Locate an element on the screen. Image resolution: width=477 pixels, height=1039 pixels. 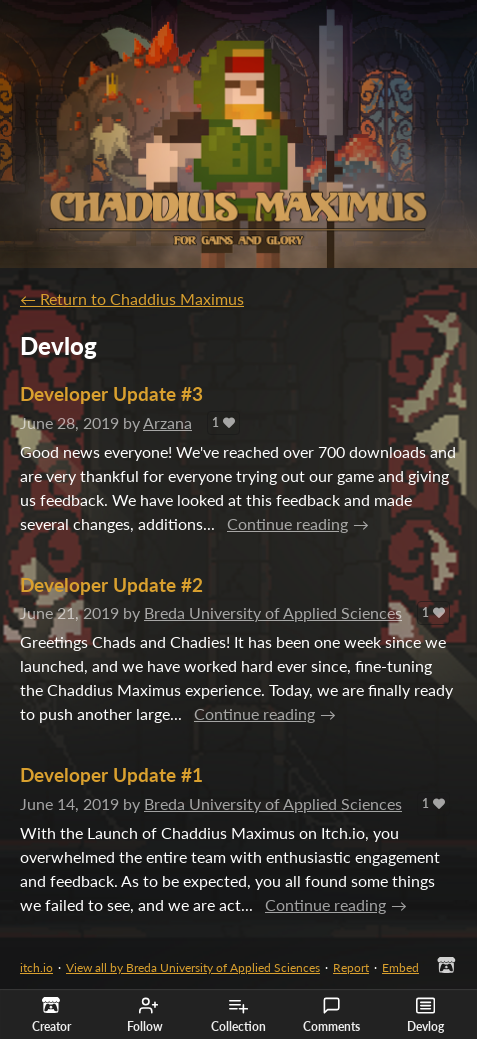
Breda University of Applied Sciences is located at coordinates (273, 612).